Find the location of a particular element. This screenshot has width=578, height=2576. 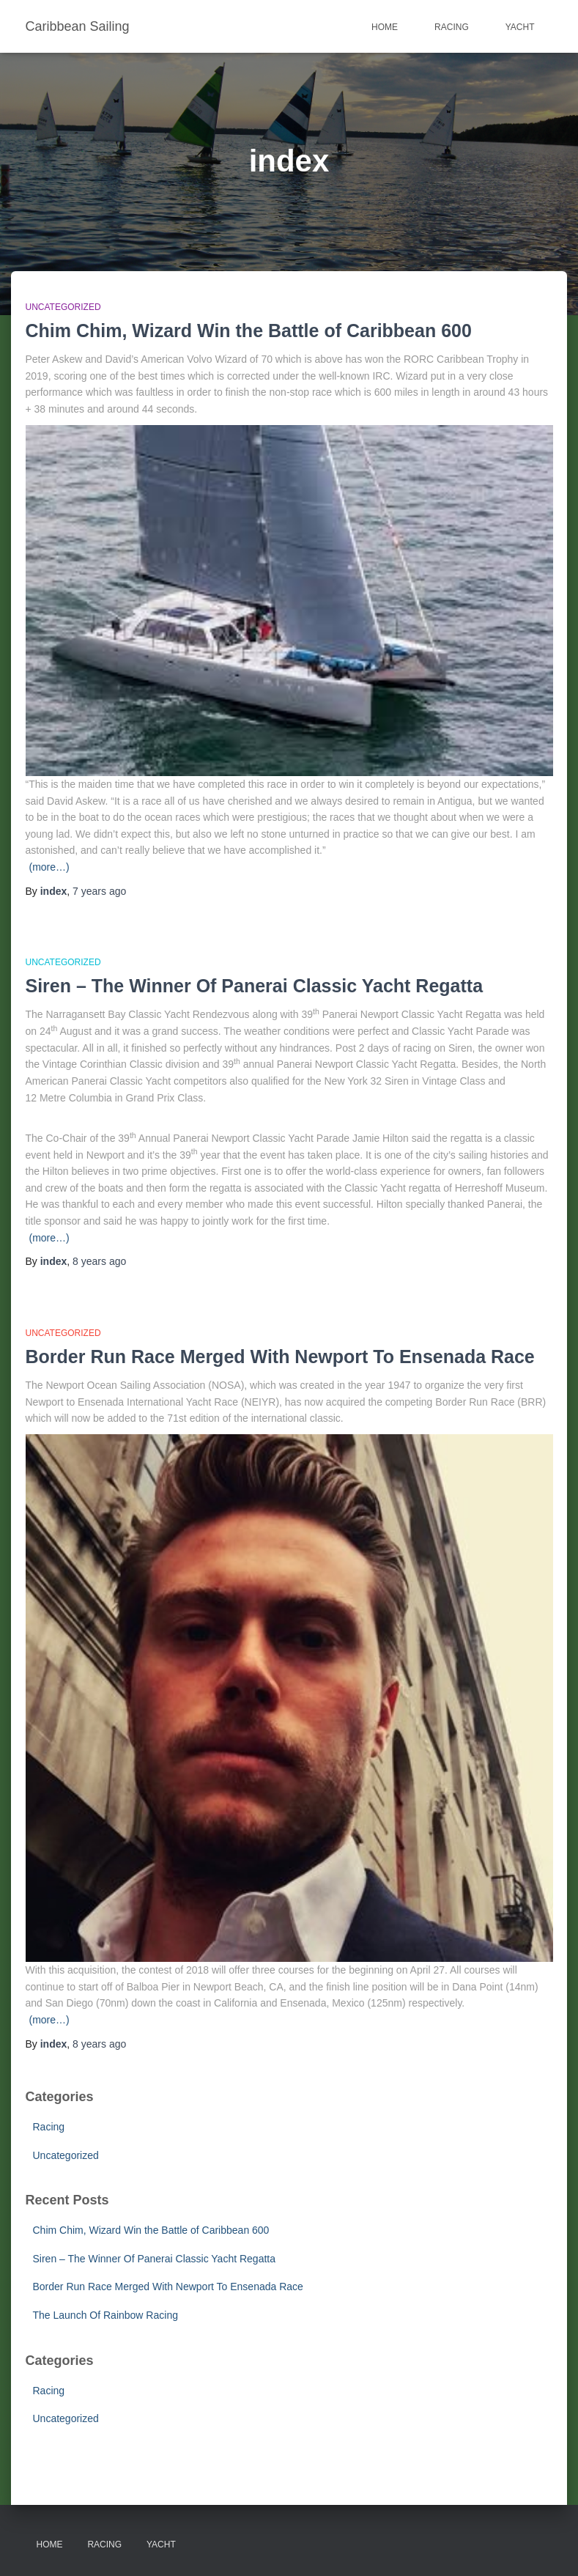

Chim Chim, Wizard Win the Battle of Caribbean 600 is located at coordinates (249, 330).